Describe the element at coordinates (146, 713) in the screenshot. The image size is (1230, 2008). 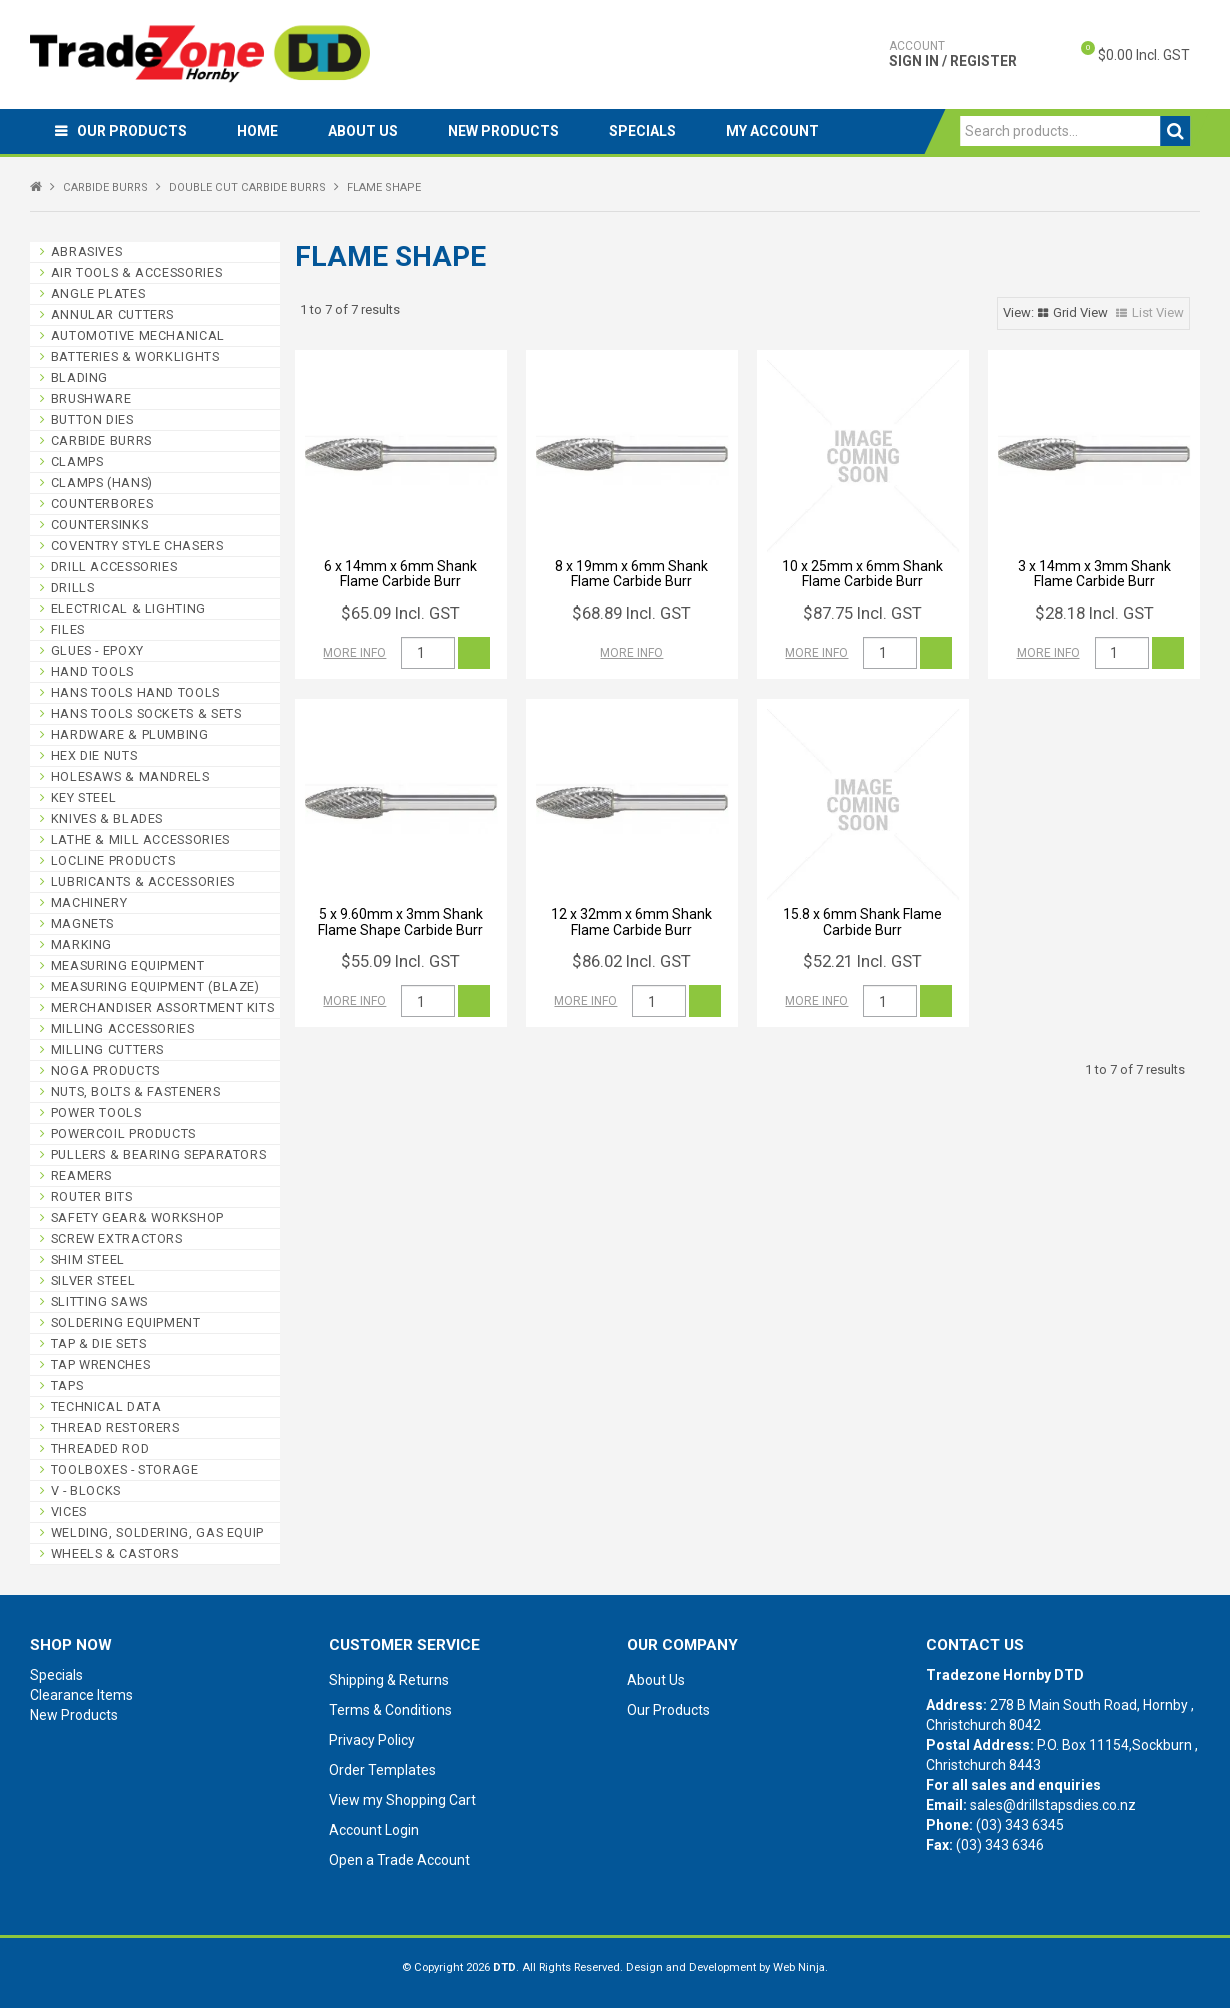
I see `HANS TOOLS SOCKETS & SETS` at that location.